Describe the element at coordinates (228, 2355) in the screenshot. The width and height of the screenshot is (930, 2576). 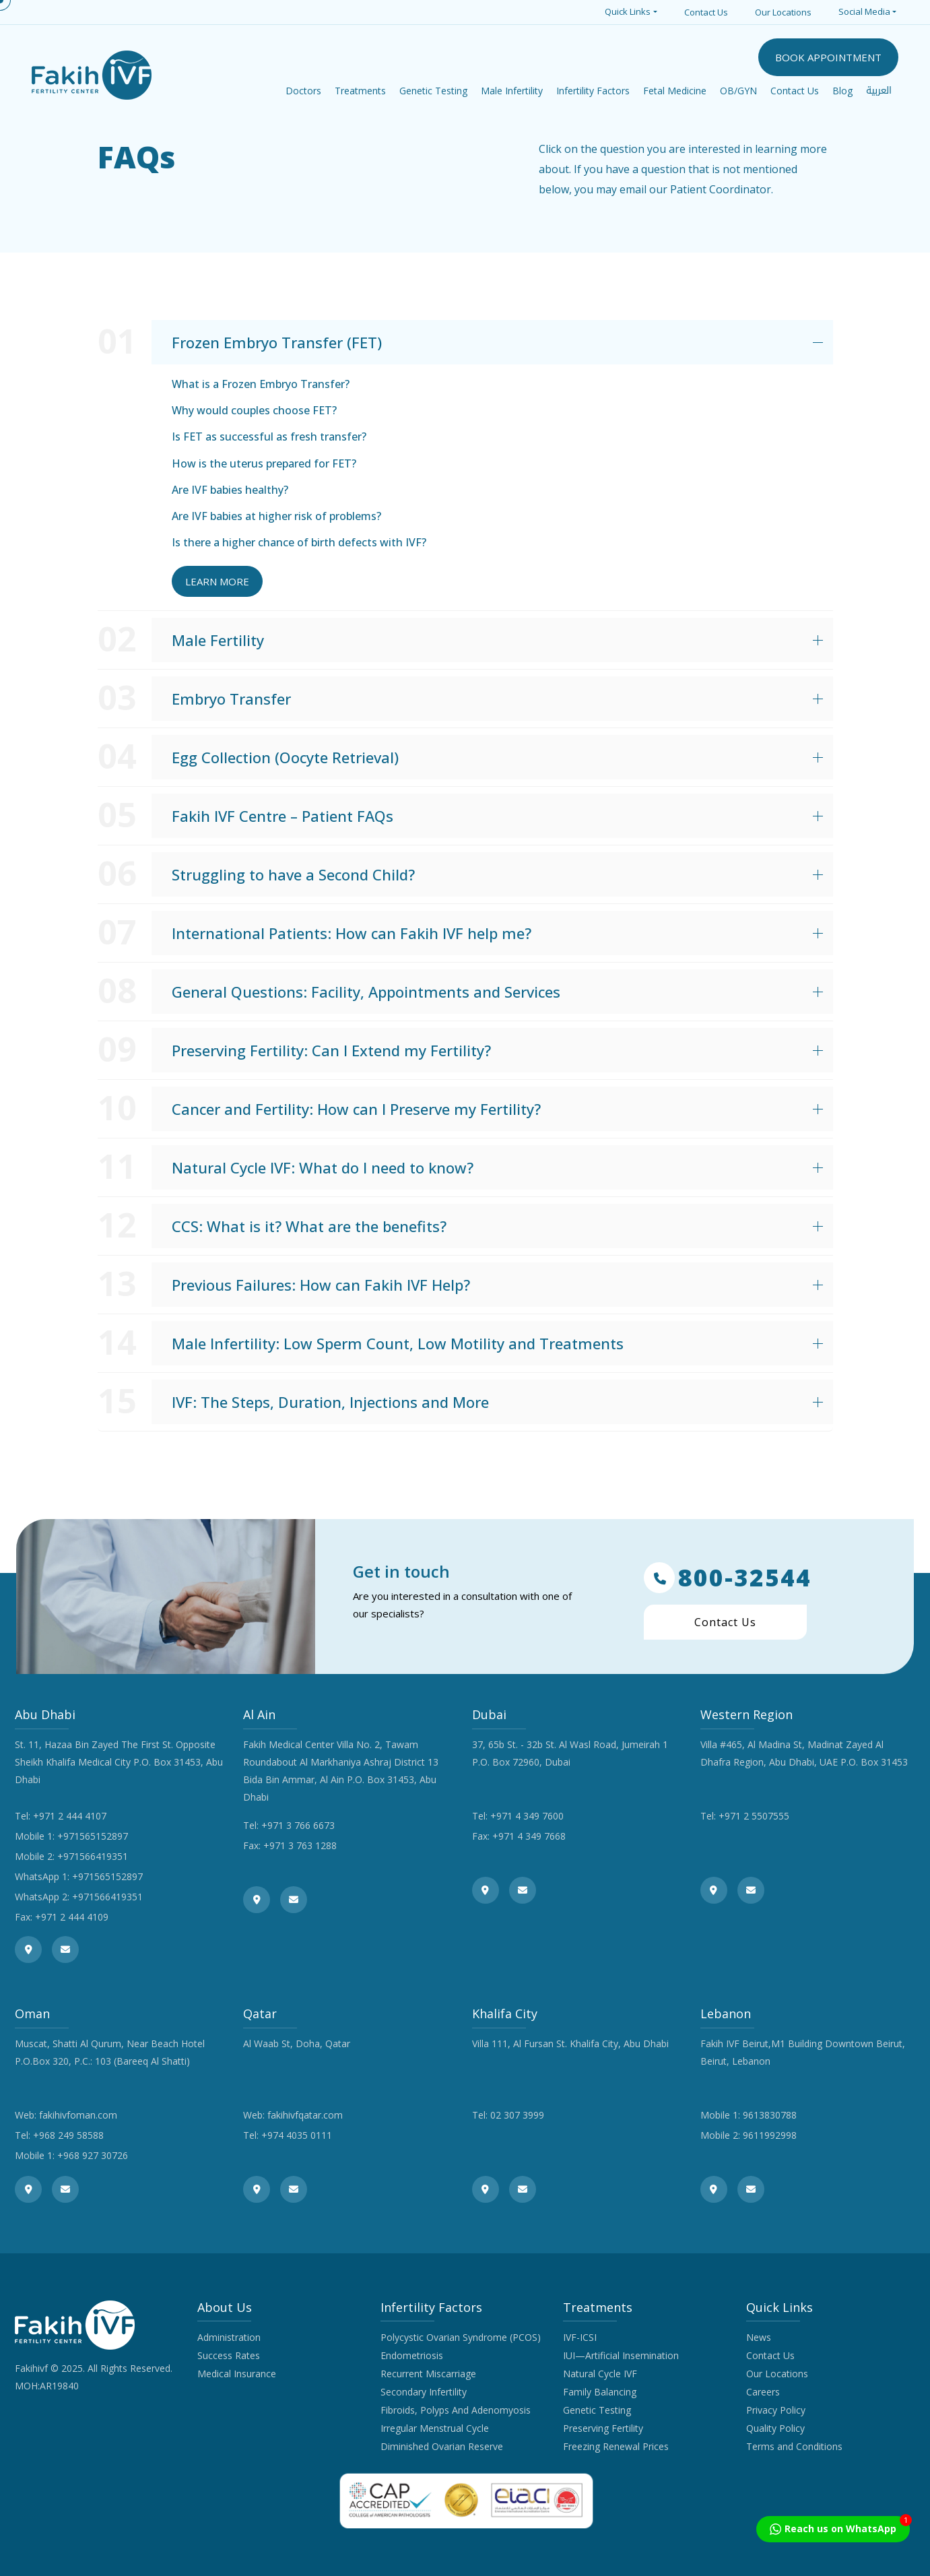
I see `Success Rates` at that location.